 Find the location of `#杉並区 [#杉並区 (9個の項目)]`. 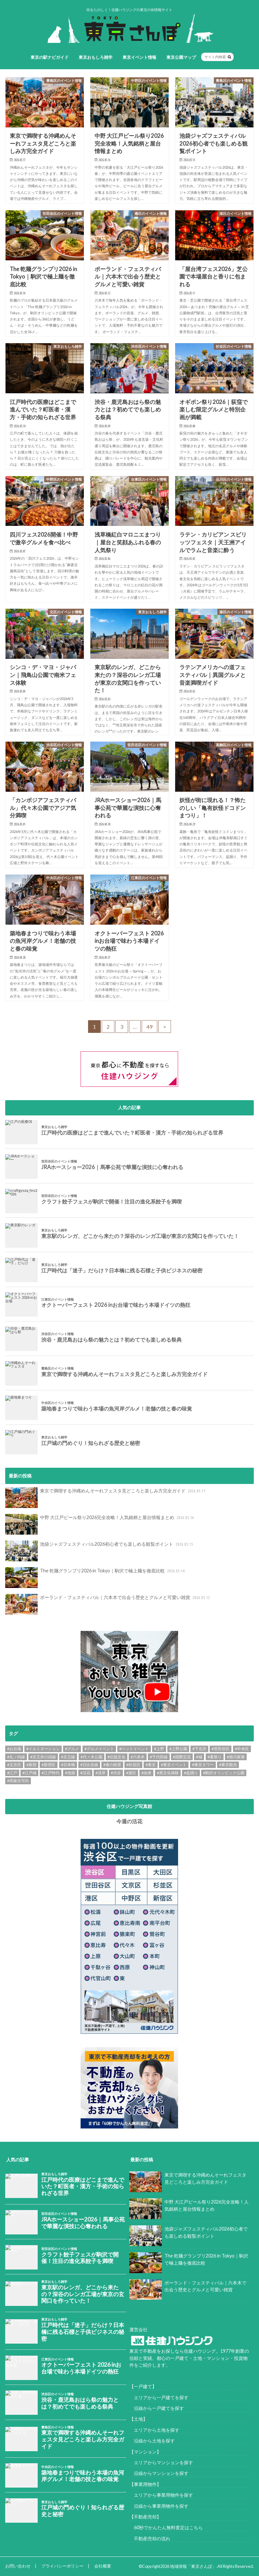

#杉並区 [#杉並区 (9個の項目)] is located at coordinates (133, 1764).